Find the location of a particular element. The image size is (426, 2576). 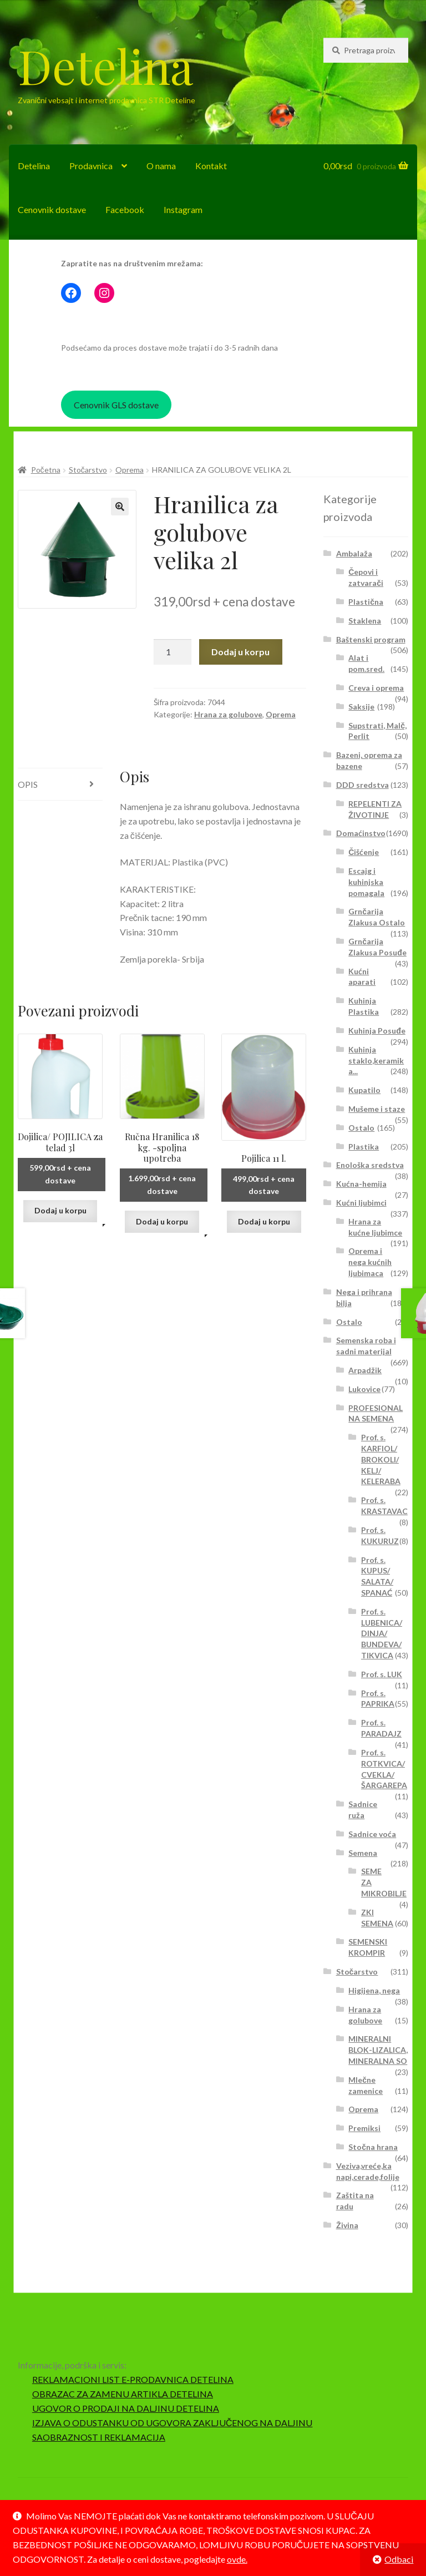

Kuhinja Posuđe is located at coordinates (376, 1030).